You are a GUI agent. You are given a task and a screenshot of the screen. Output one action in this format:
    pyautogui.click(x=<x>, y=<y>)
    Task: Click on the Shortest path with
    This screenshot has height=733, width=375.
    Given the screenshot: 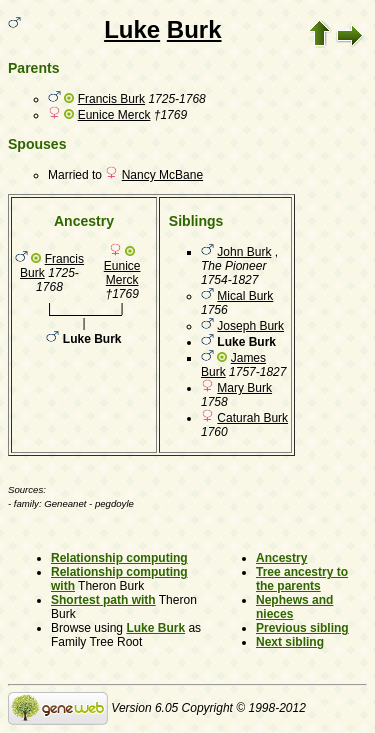 What is the action you would take?
    pyautogui.click(x=103, y=600)
    